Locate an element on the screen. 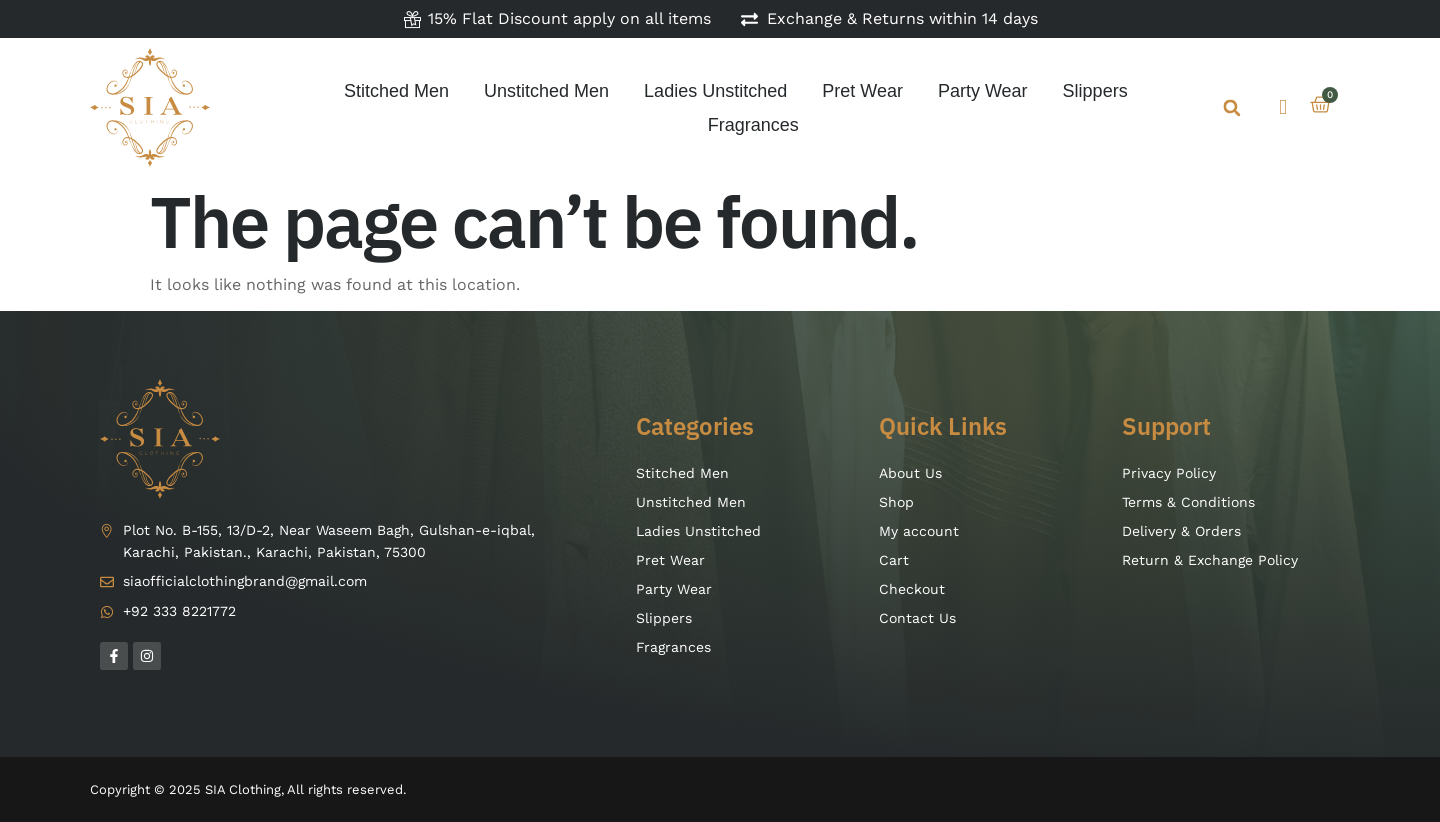 This screenshot has height=822, width=1440. Privacy Policy is located at coordinates (1169, 473).